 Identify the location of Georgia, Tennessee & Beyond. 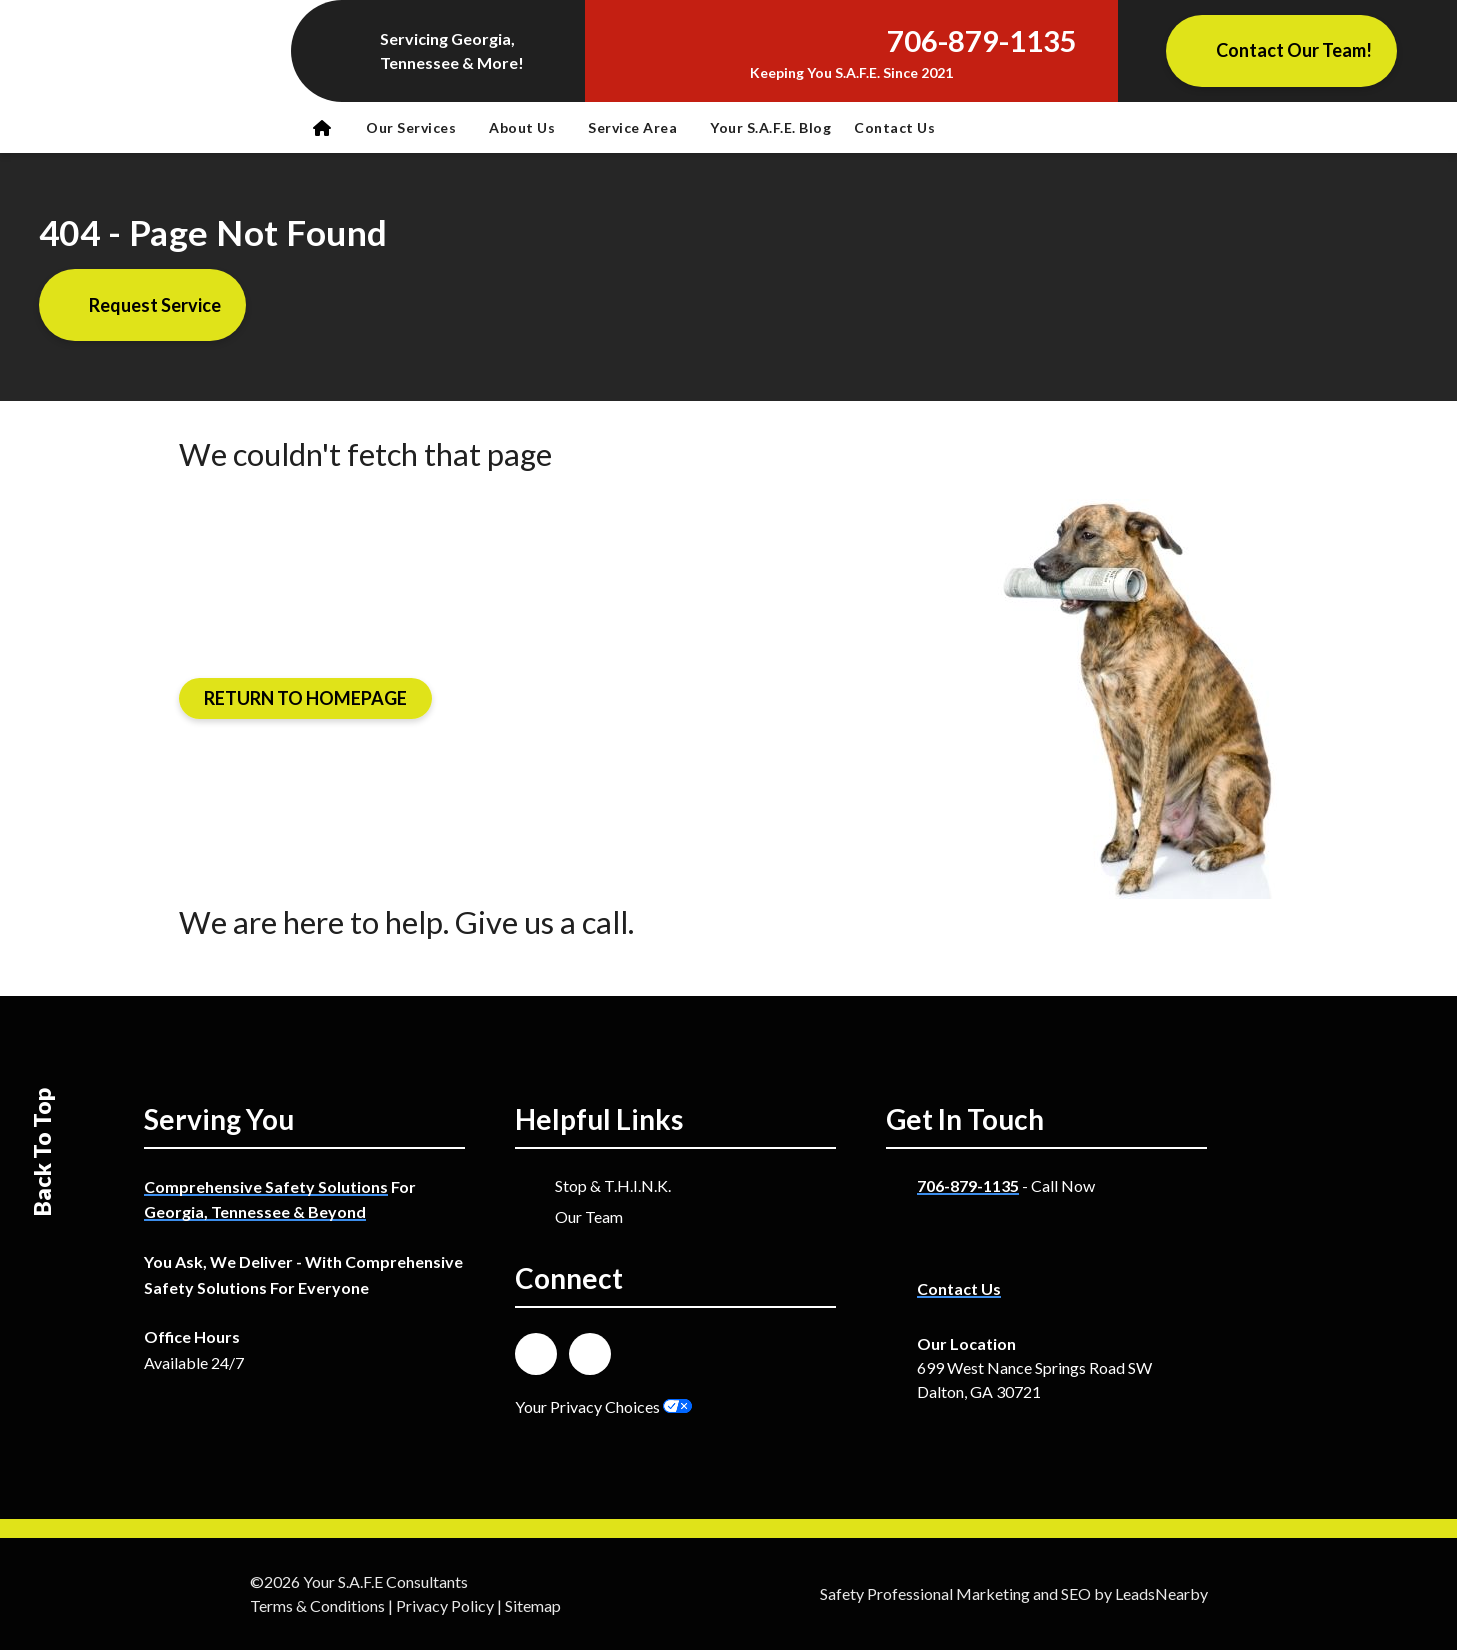
(255, 1211).